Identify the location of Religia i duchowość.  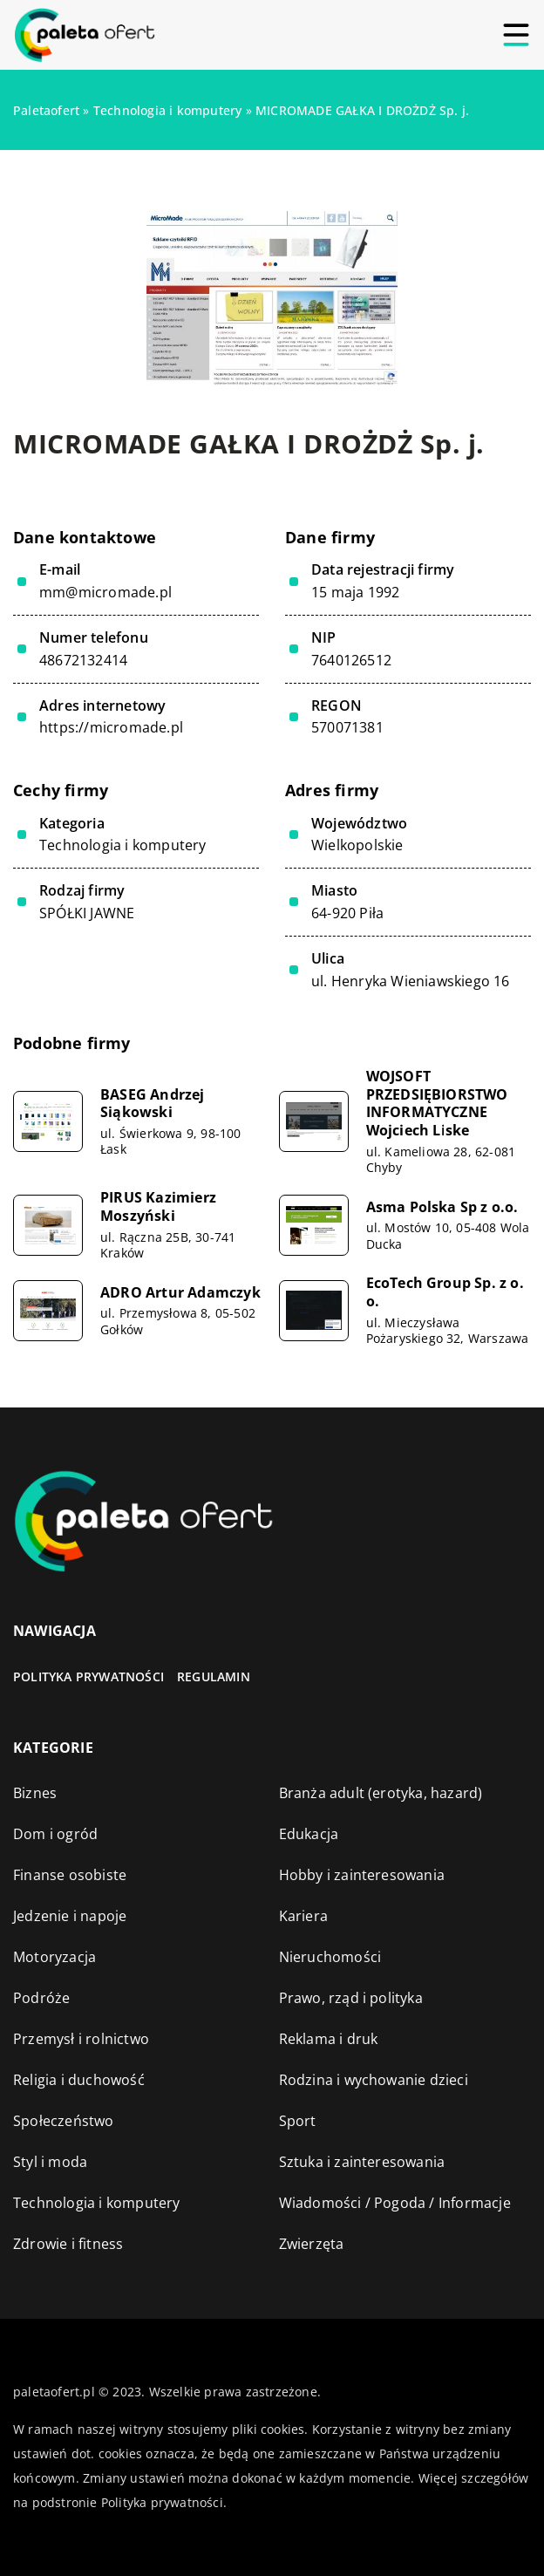
(79, 2079).